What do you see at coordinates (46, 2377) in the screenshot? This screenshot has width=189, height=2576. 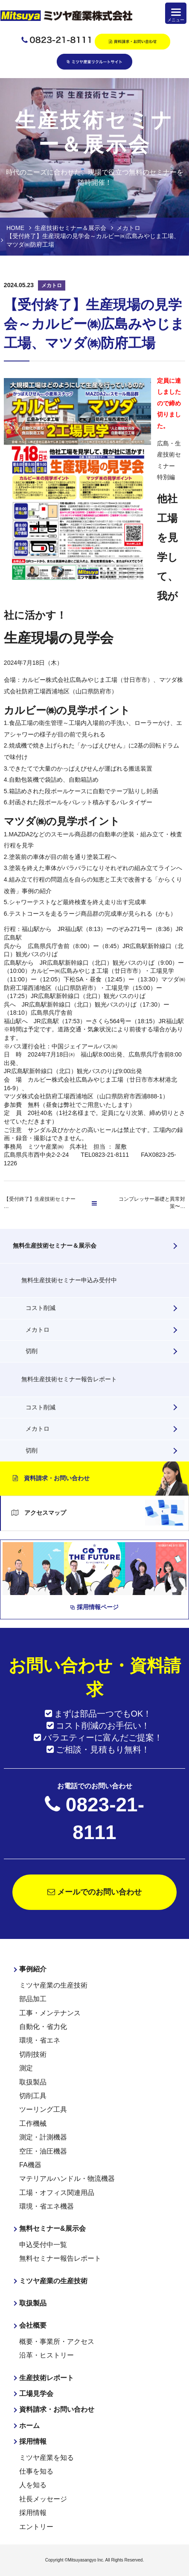 I see `生産技術レポート` at bounding box center [46, 2377].